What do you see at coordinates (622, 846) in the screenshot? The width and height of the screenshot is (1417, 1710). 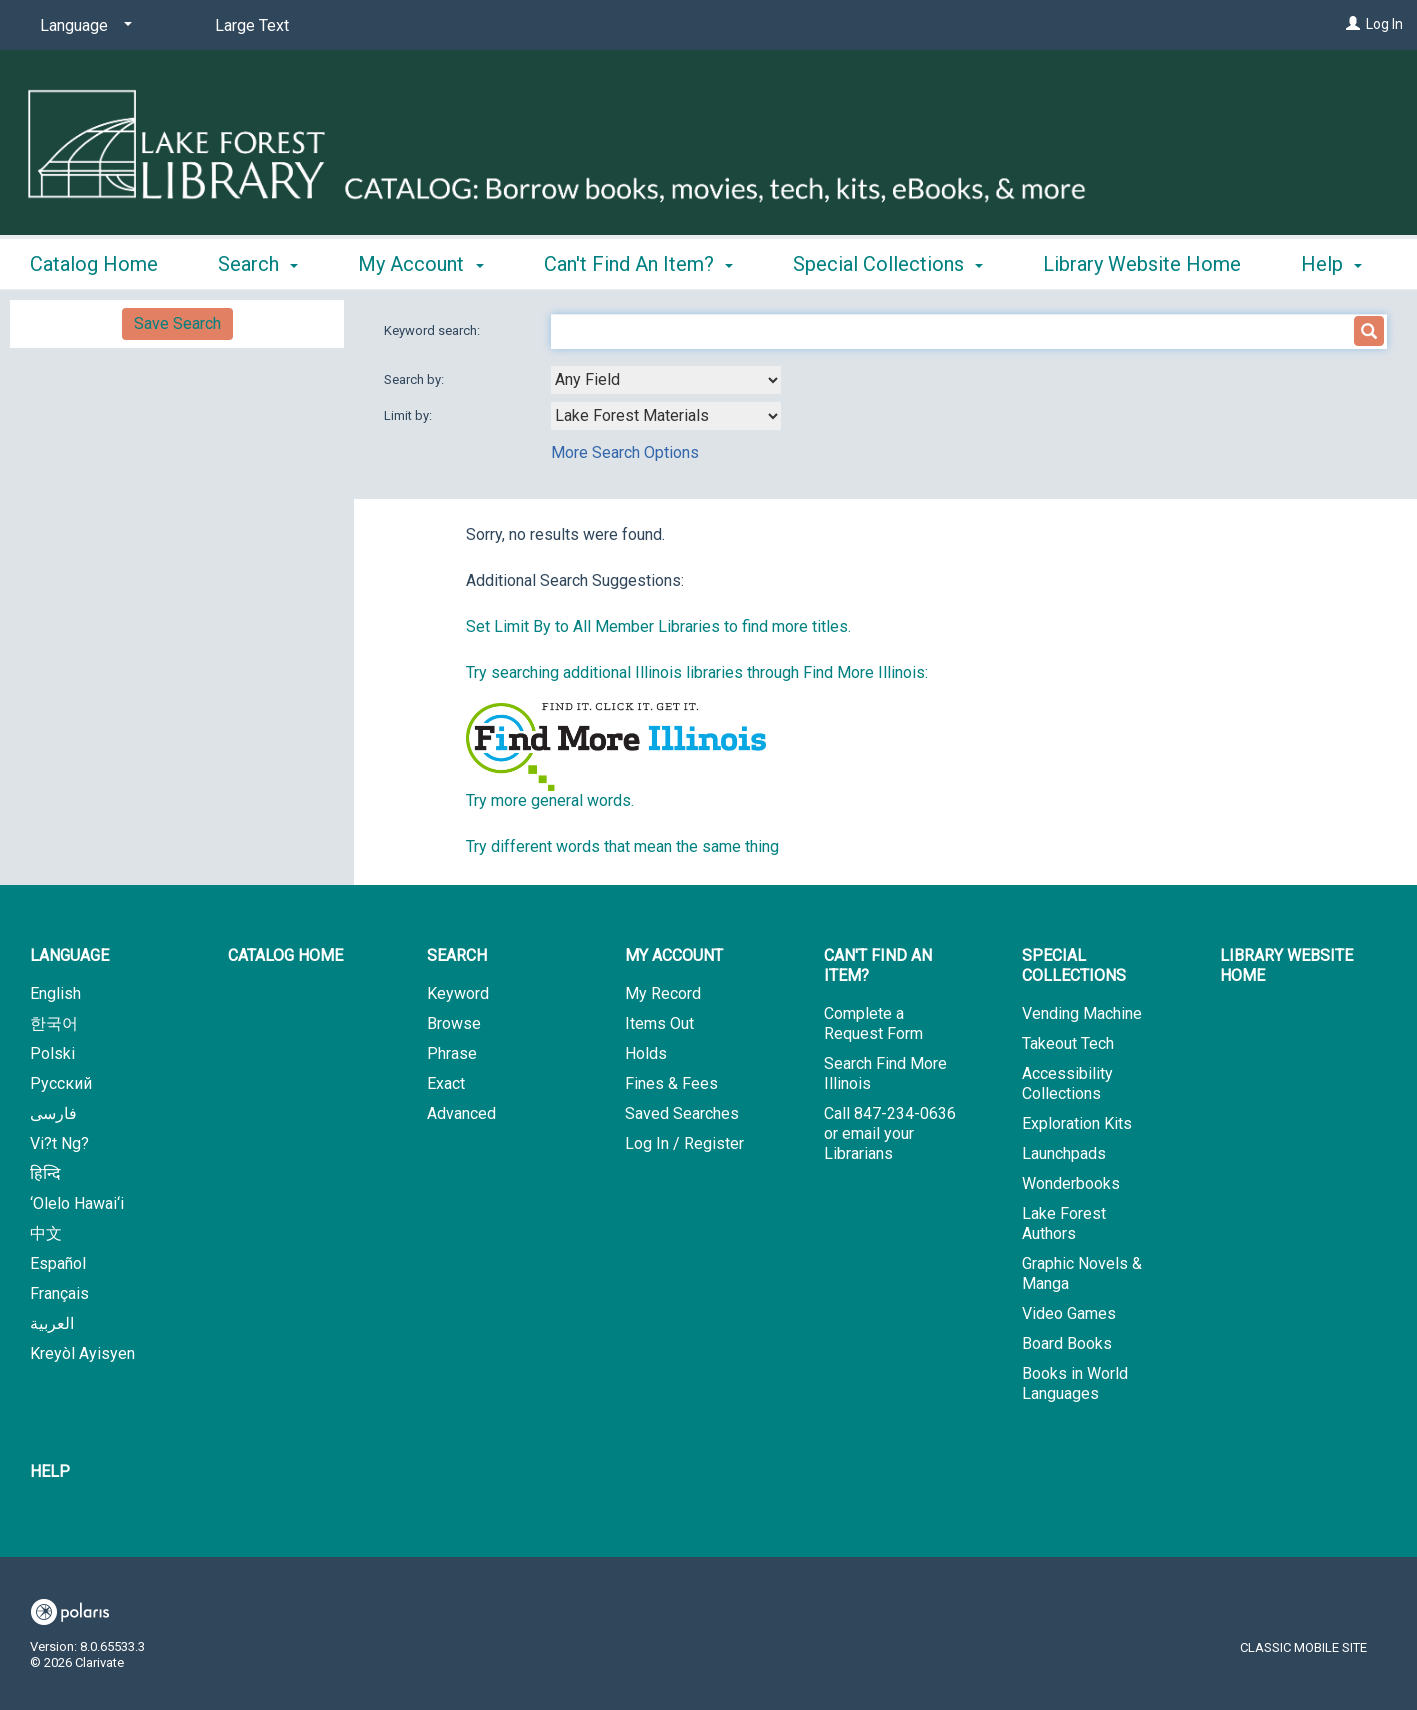 I see `Try different words that mean the same thing` at bounding box center [622, 846].